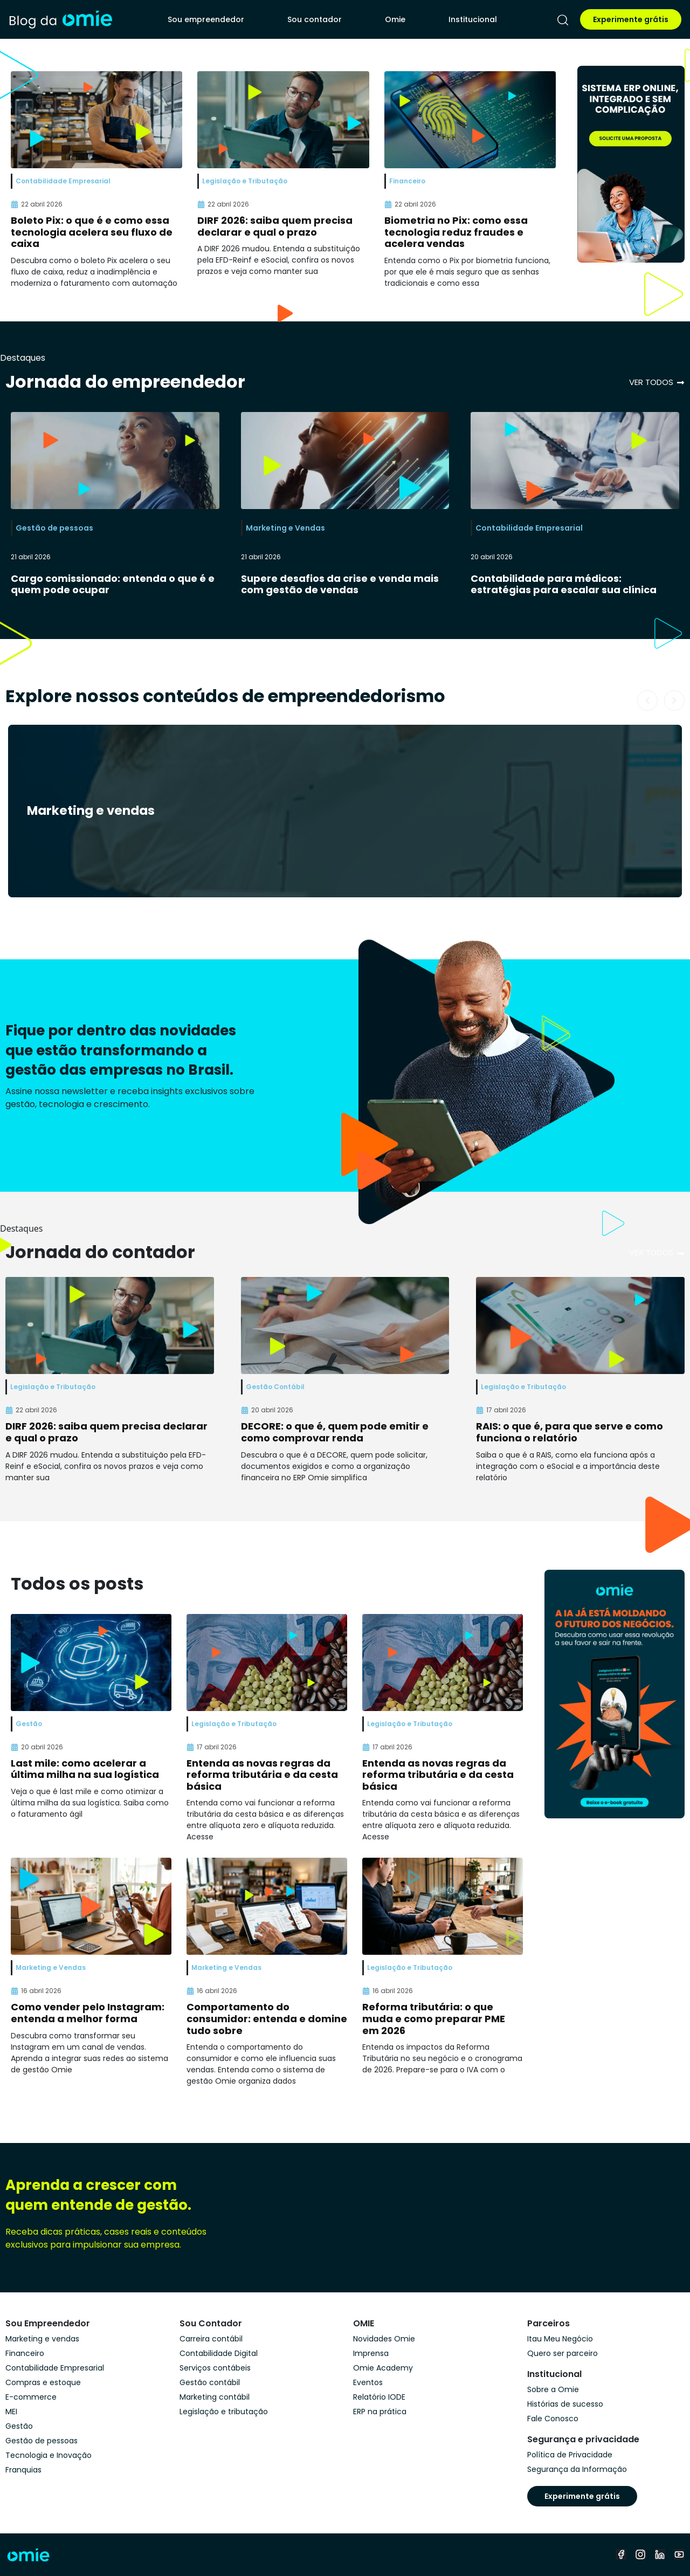 This screenshot has height=2576, width=690. I want to click on [youtube], so click(679, 2554).